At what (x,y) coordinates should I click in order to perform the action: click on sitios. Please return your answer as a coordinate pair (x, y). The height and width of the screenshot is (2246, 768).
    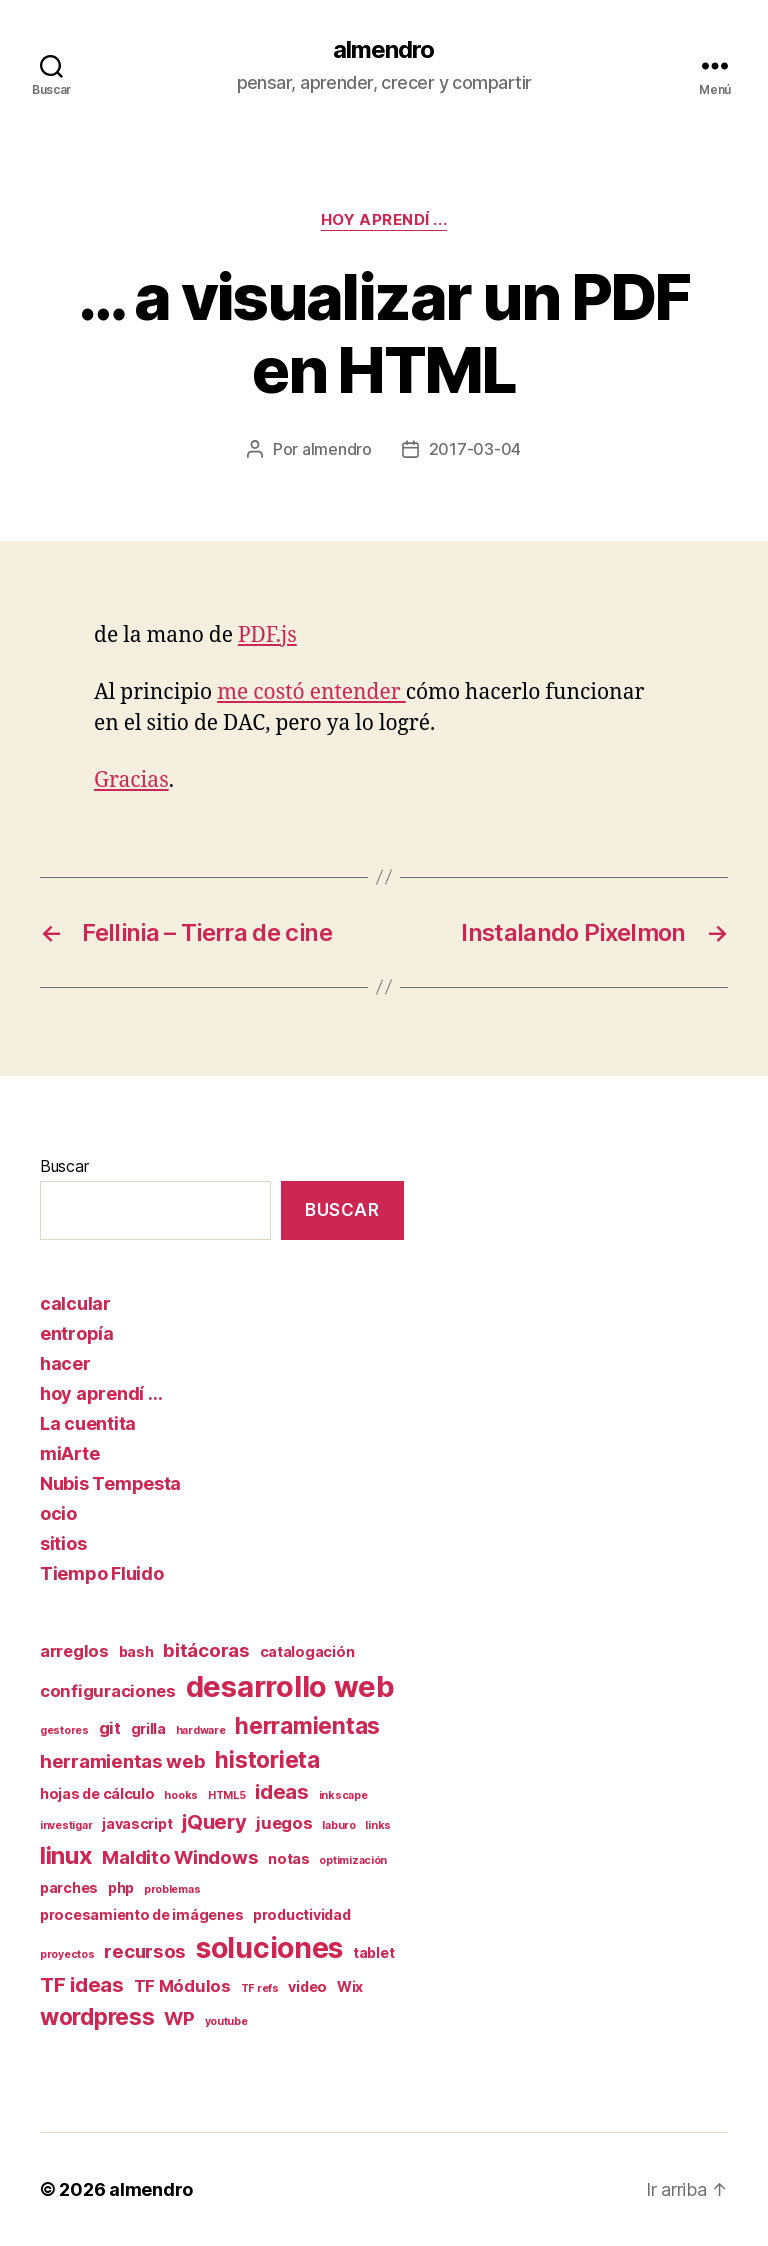
    Looking at the image, I should click on (63, 1543).